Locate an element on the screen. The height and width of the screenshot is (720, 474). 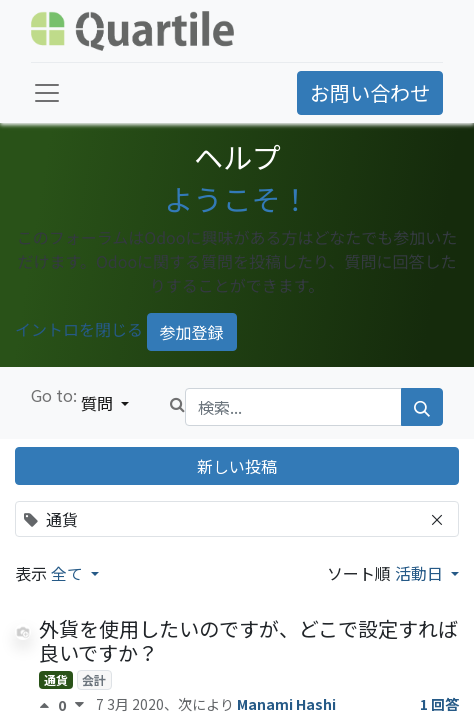
外貨を使用したいのですが、どこで設定すれば良いですか？ is located at coordinates (248, 640).